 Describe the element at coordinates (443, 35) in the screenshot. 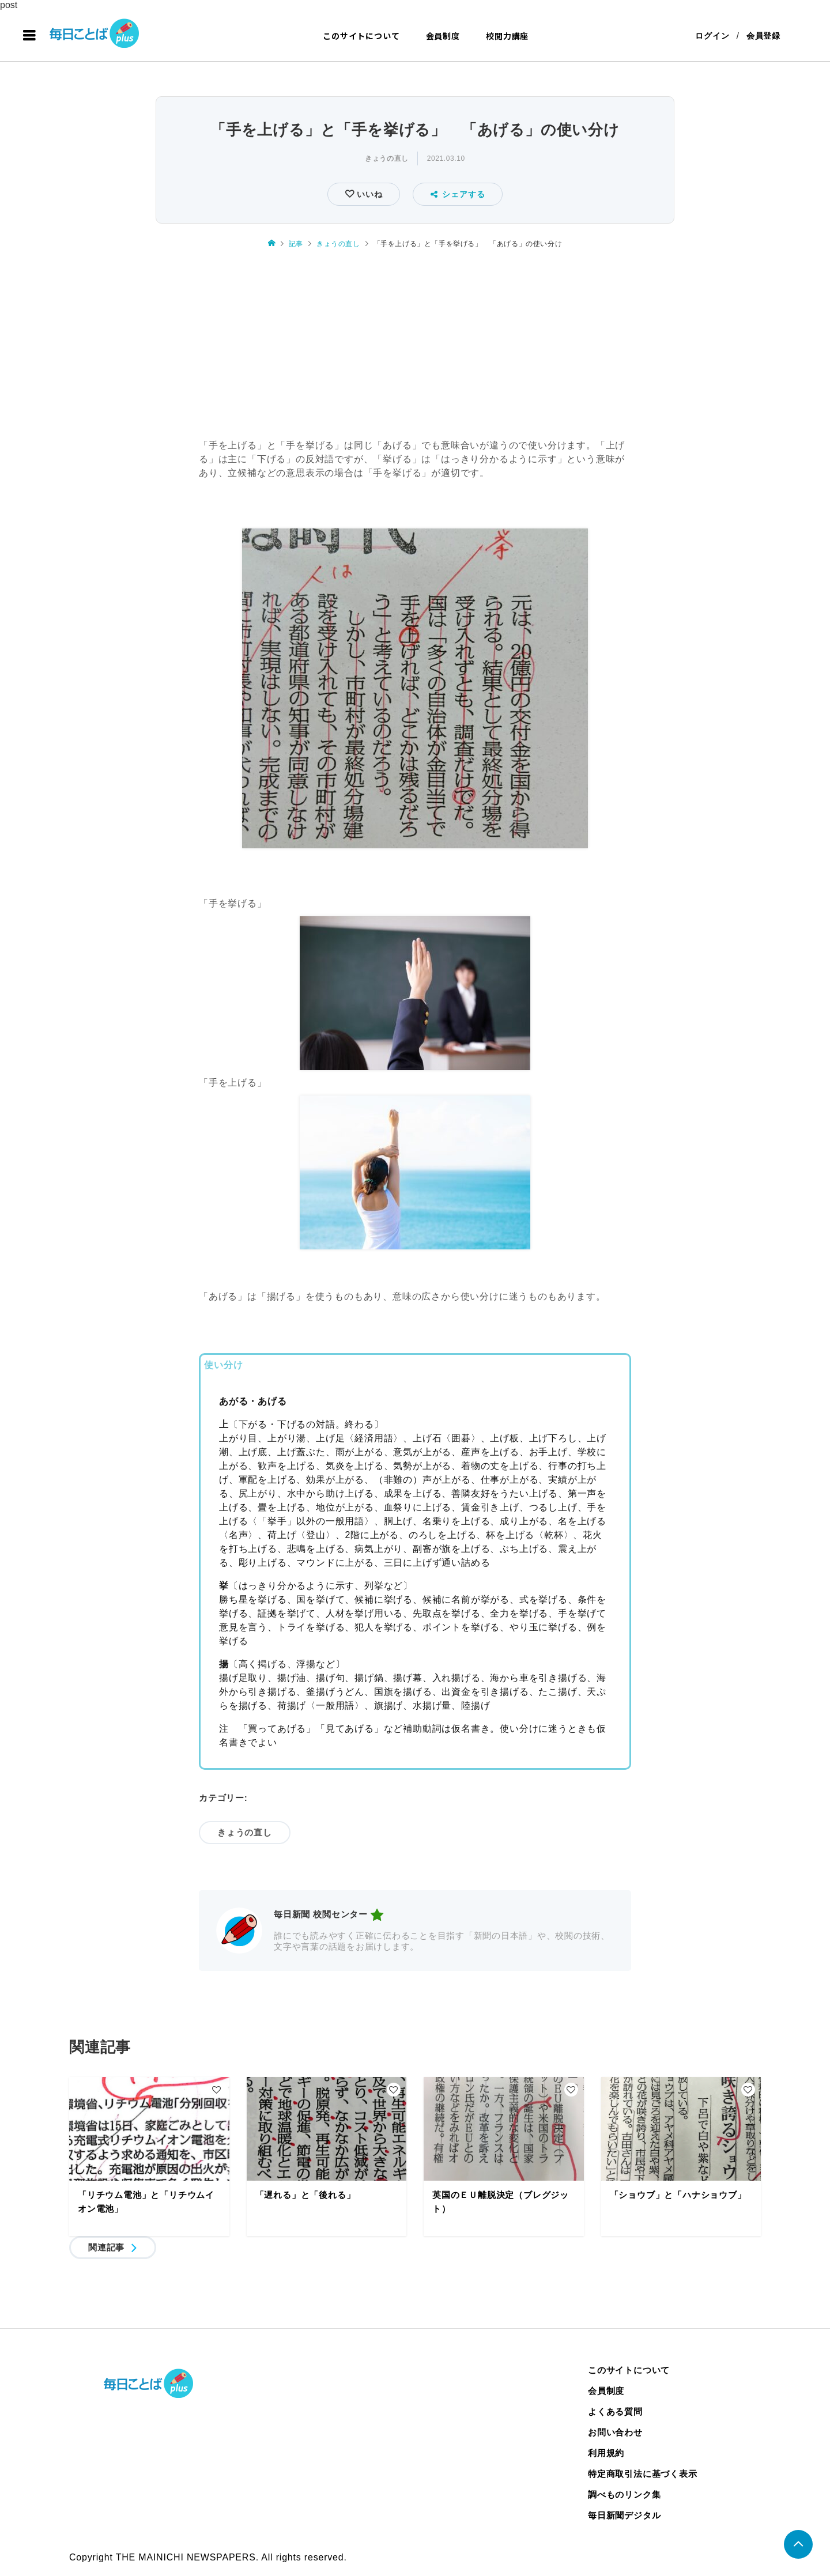

I see `会員制度` at that location.